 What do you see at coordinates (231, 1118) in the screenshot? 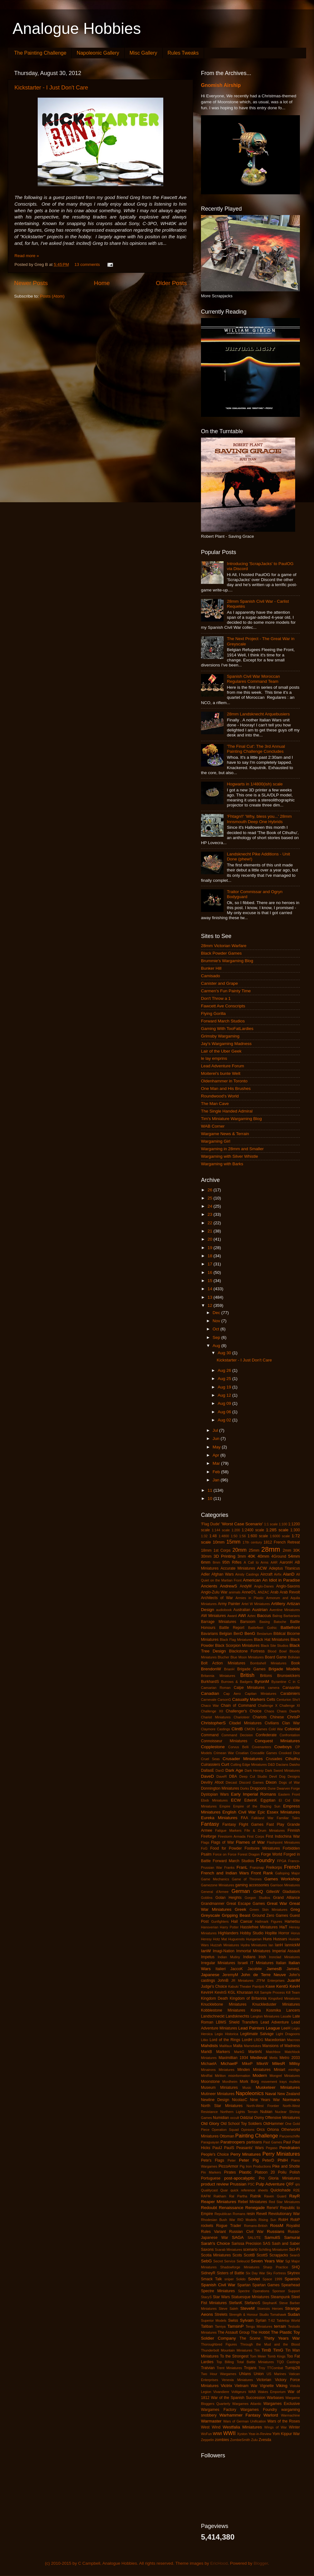
I see `Tim's Miniature Wargaming Blog` at bounding box center [231, 1118].